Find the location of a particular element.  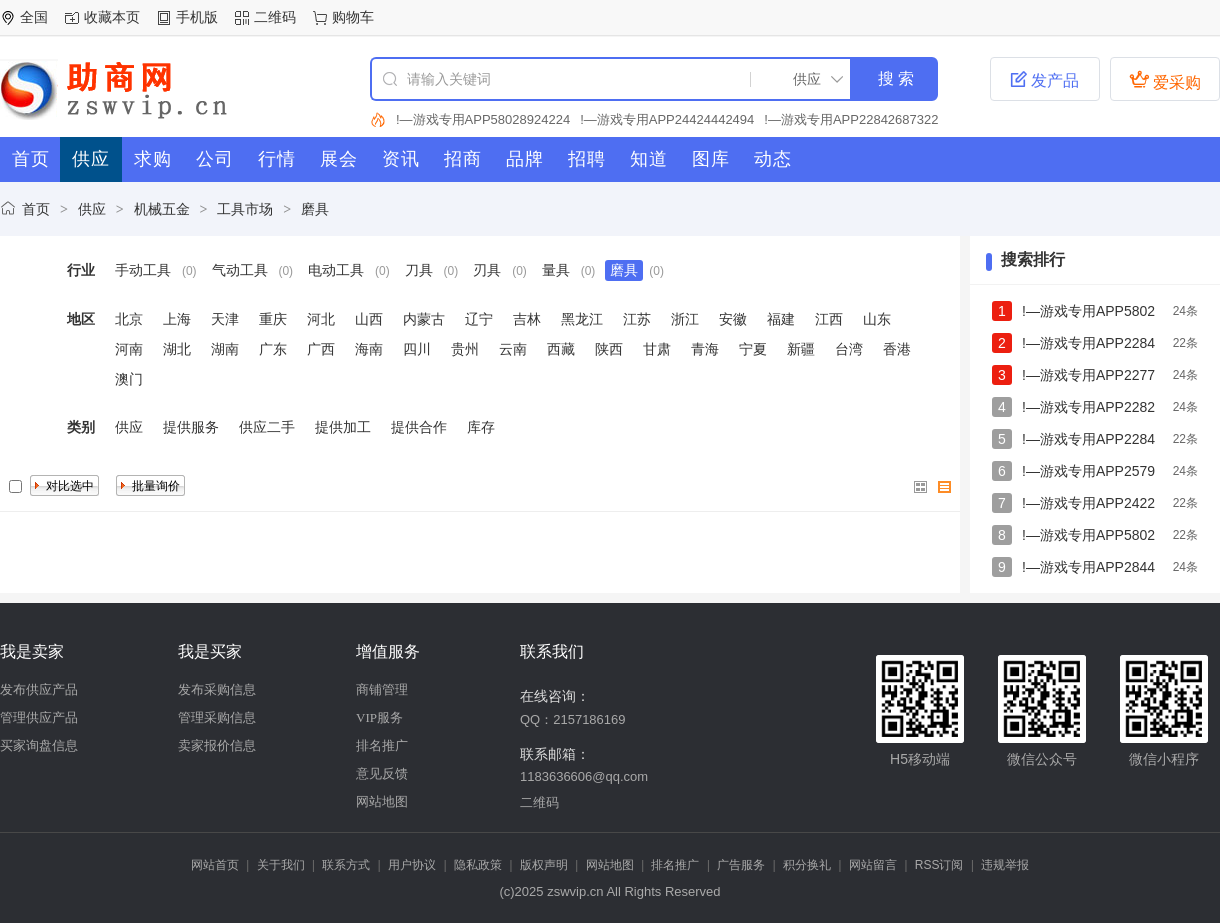

湖南 is located at coordinates (225, 349).